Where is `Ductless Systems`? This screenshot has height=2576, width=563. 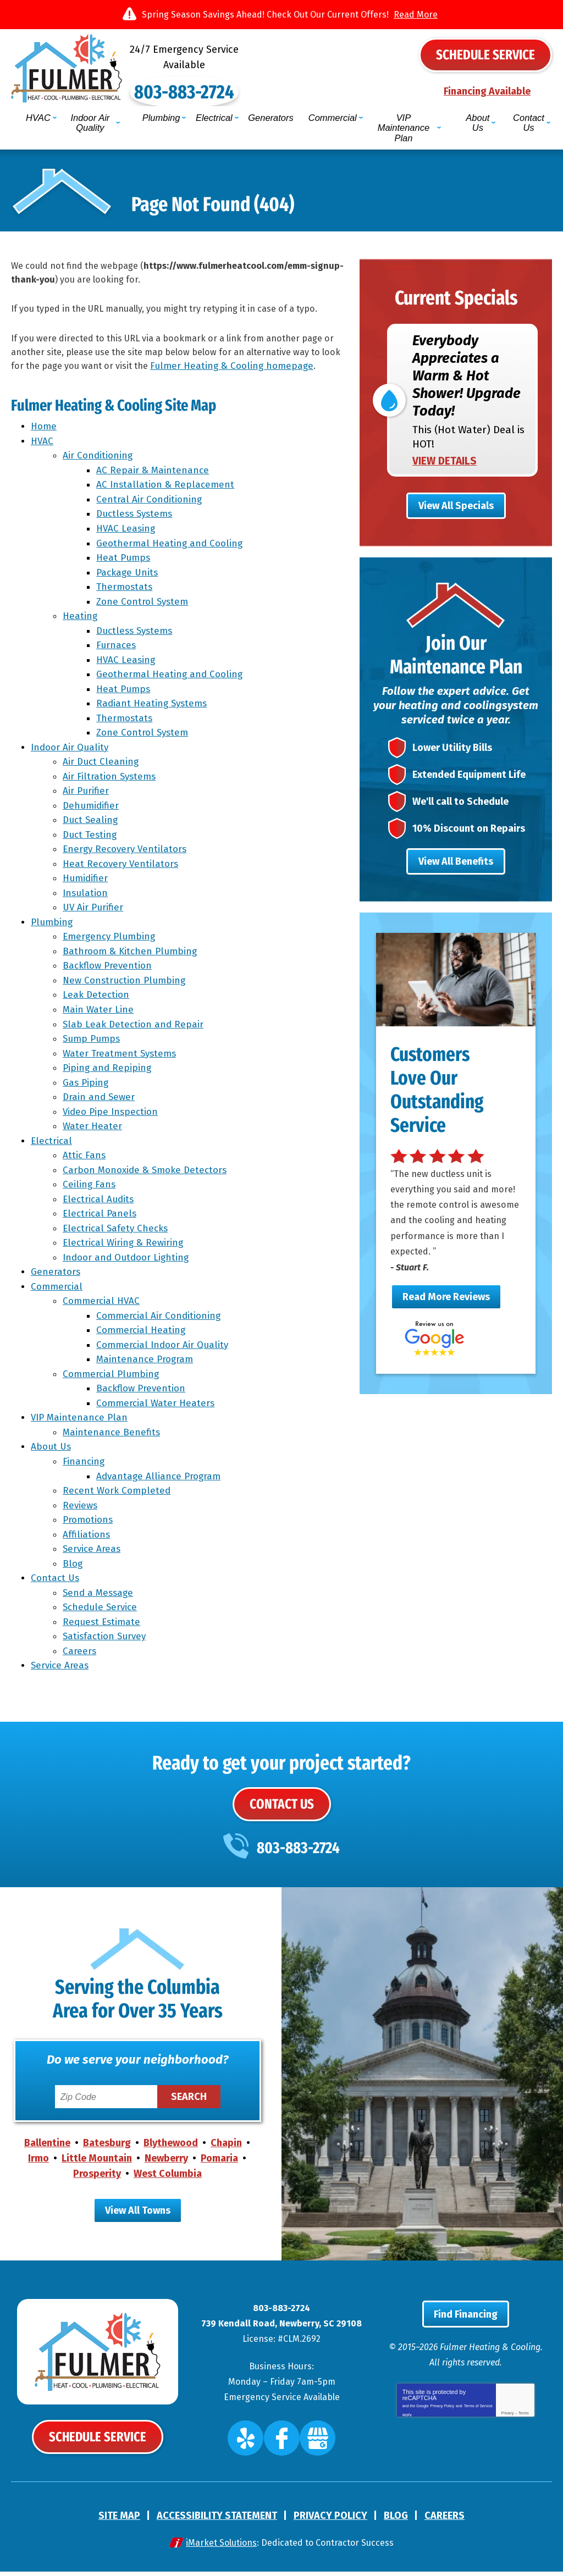
Ductless Systems is located at coordinates (136, 517).